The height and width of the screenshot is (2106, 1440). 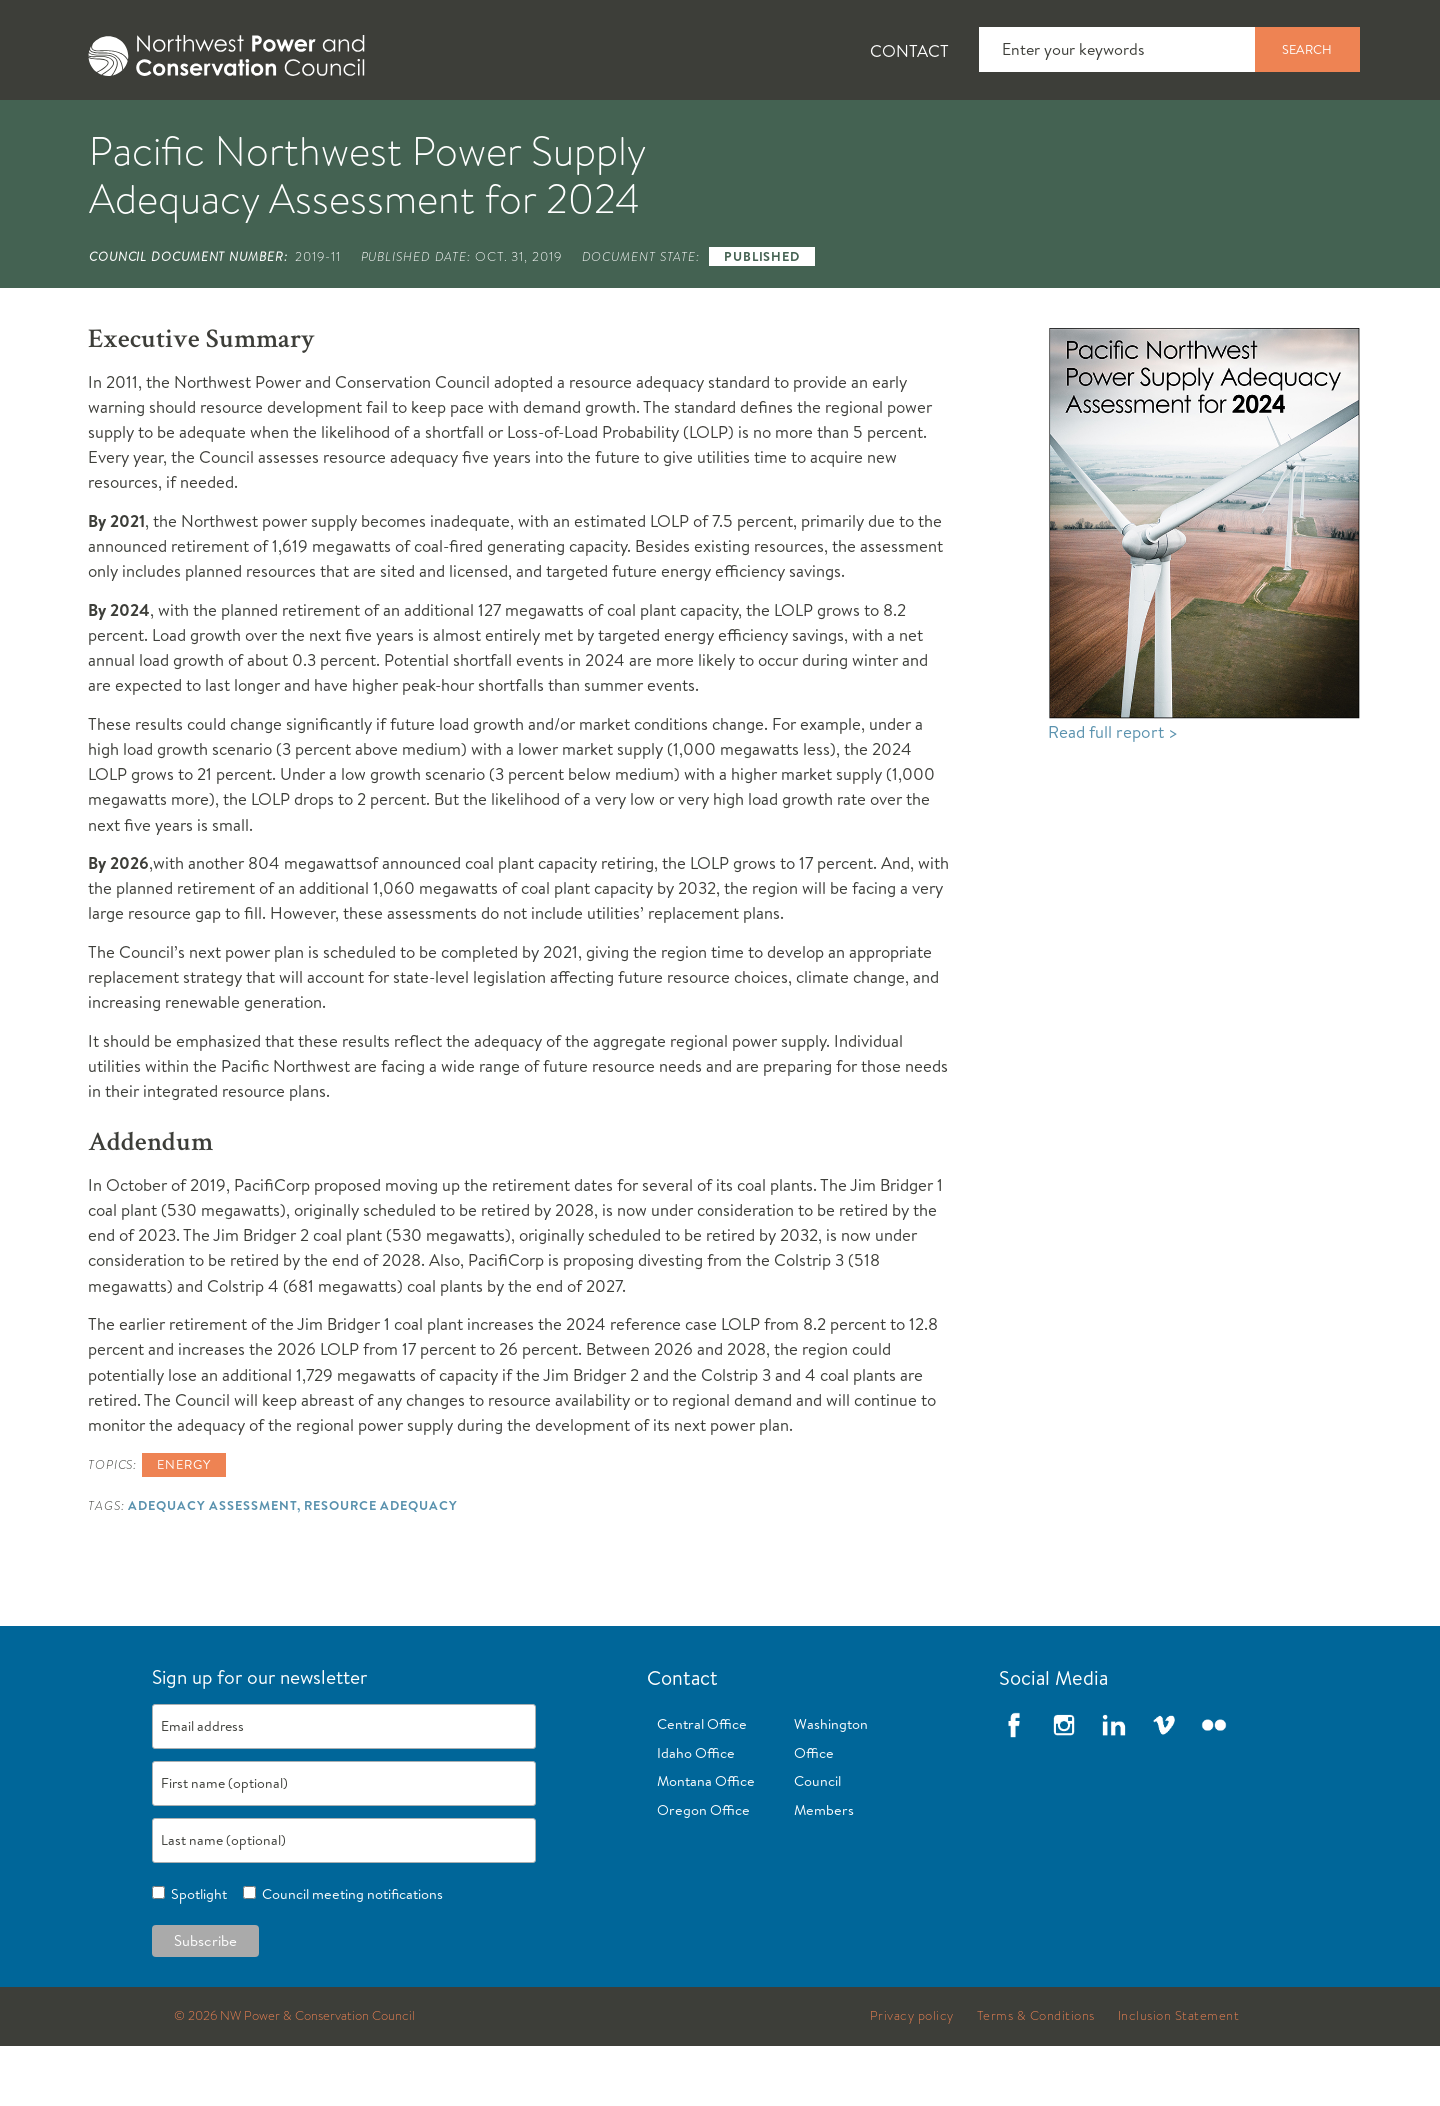 I want to click on Meetings, so click(x=794, y=131).